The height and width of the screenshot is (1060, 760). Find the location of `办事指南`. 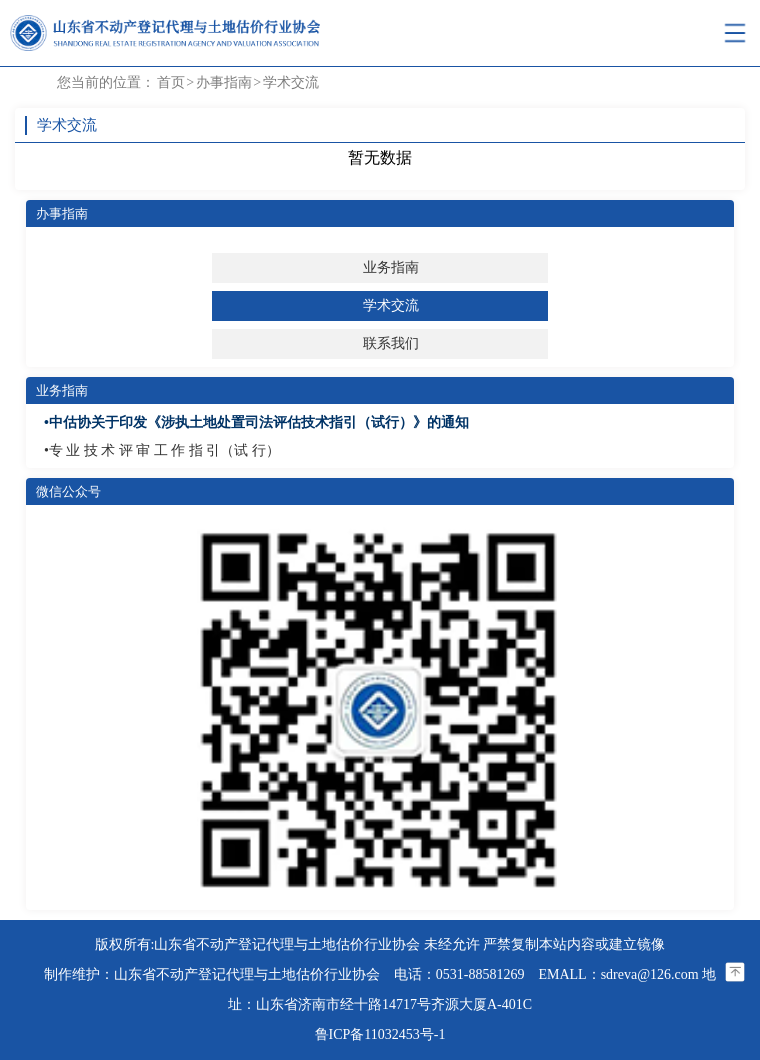

办事指南 is located at coordinates (224, 82).